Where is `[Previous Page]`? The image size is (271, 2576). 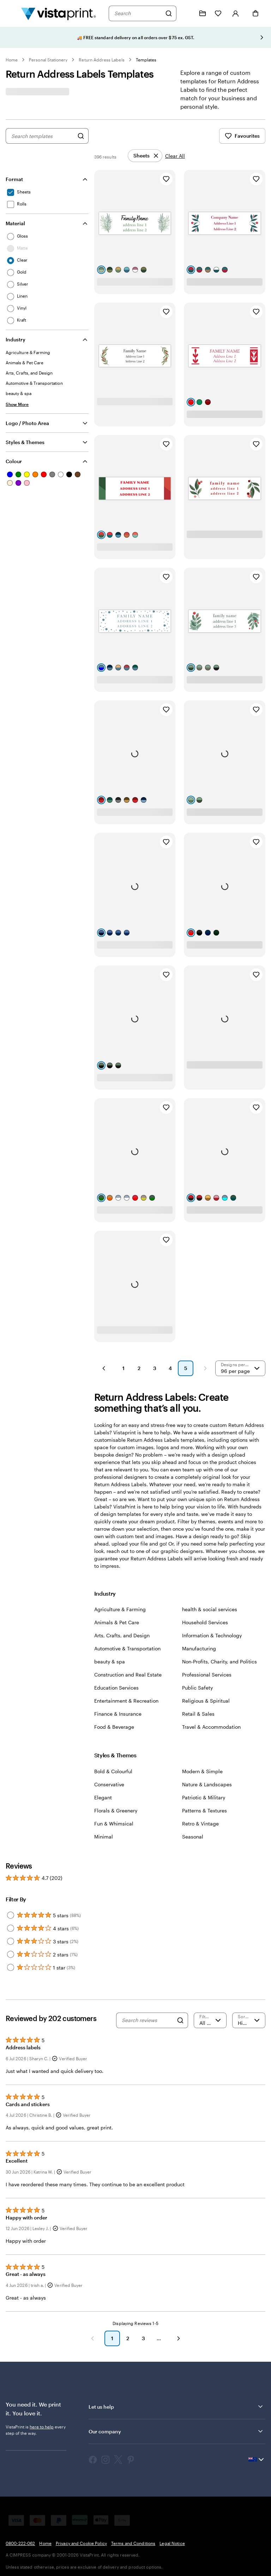
[Previous Page] is located at coordinates (104, 1368).